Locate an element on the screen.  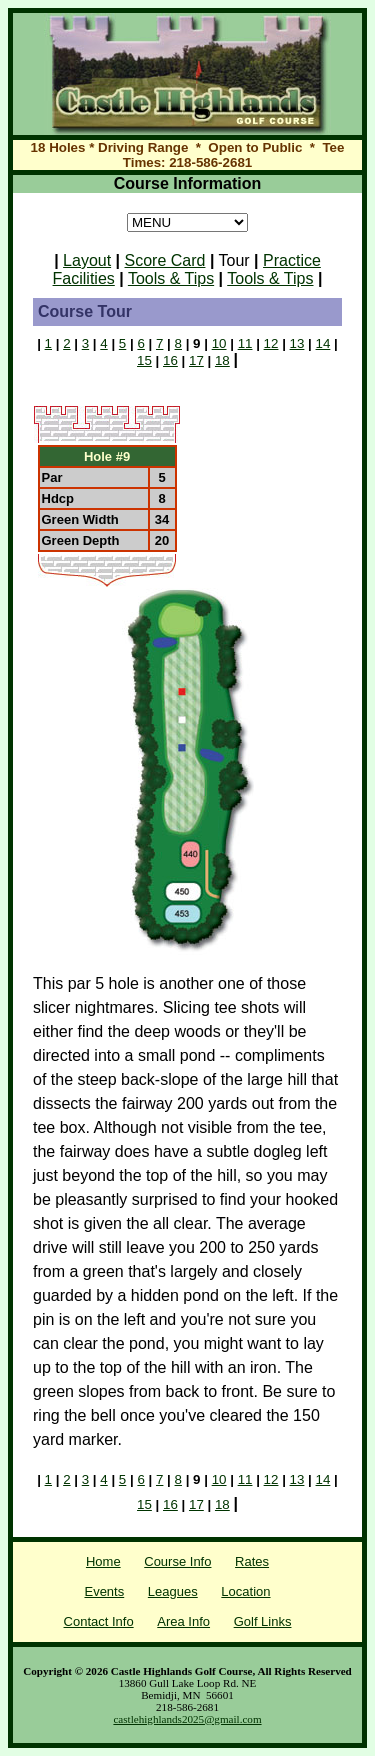
15 is located at coordinates (144, 360).